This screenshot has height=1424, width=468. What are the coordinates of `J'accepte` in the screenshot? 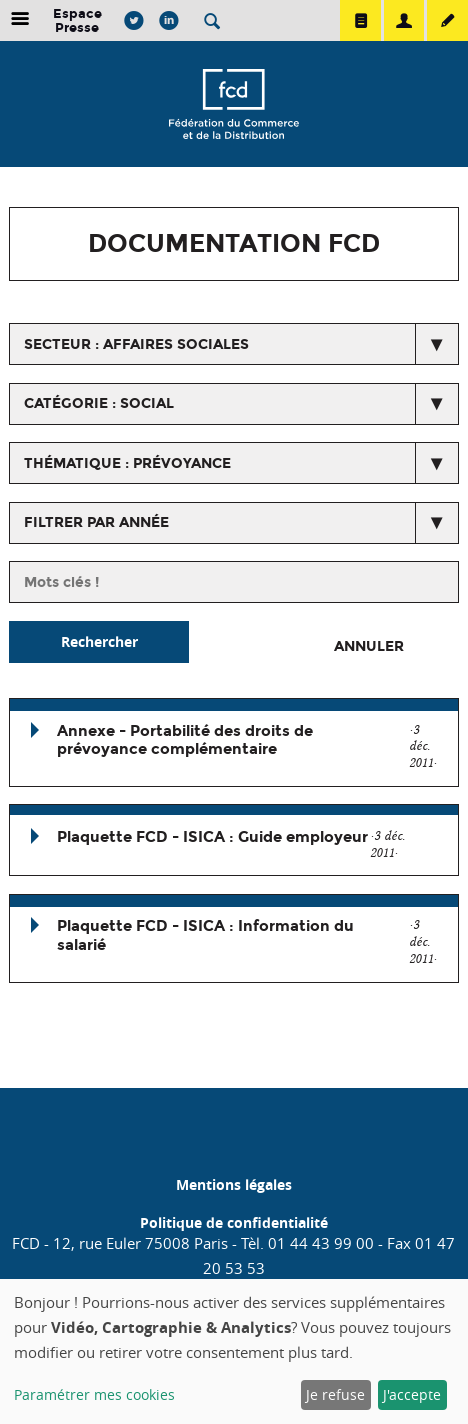 It's located at (412, 1394).